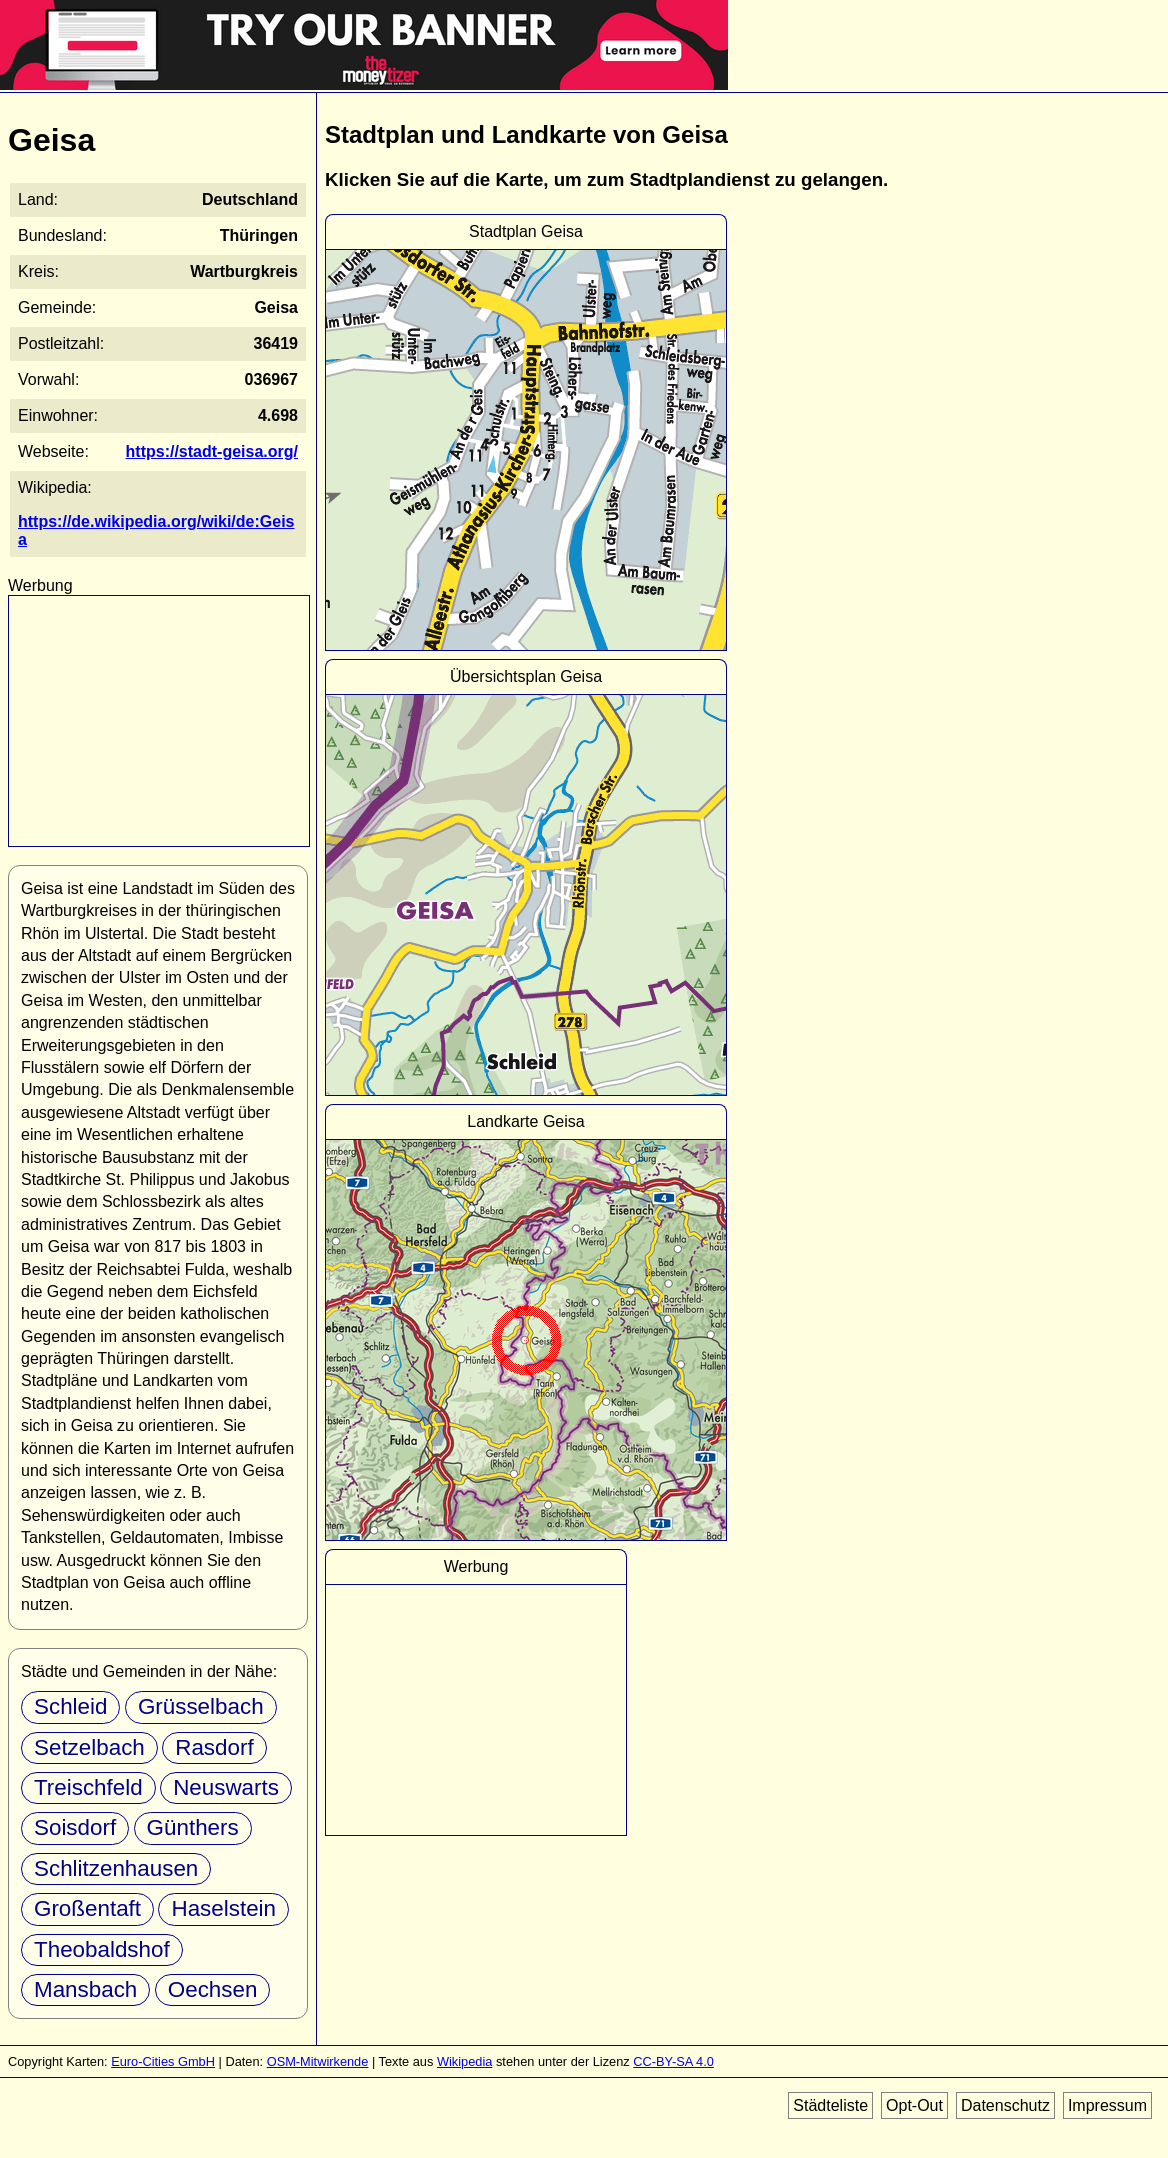  What do you see at coordinates (102, 1949) in the screenshot?
I see `Theobaldshof` at bounding box center [102, 1949].